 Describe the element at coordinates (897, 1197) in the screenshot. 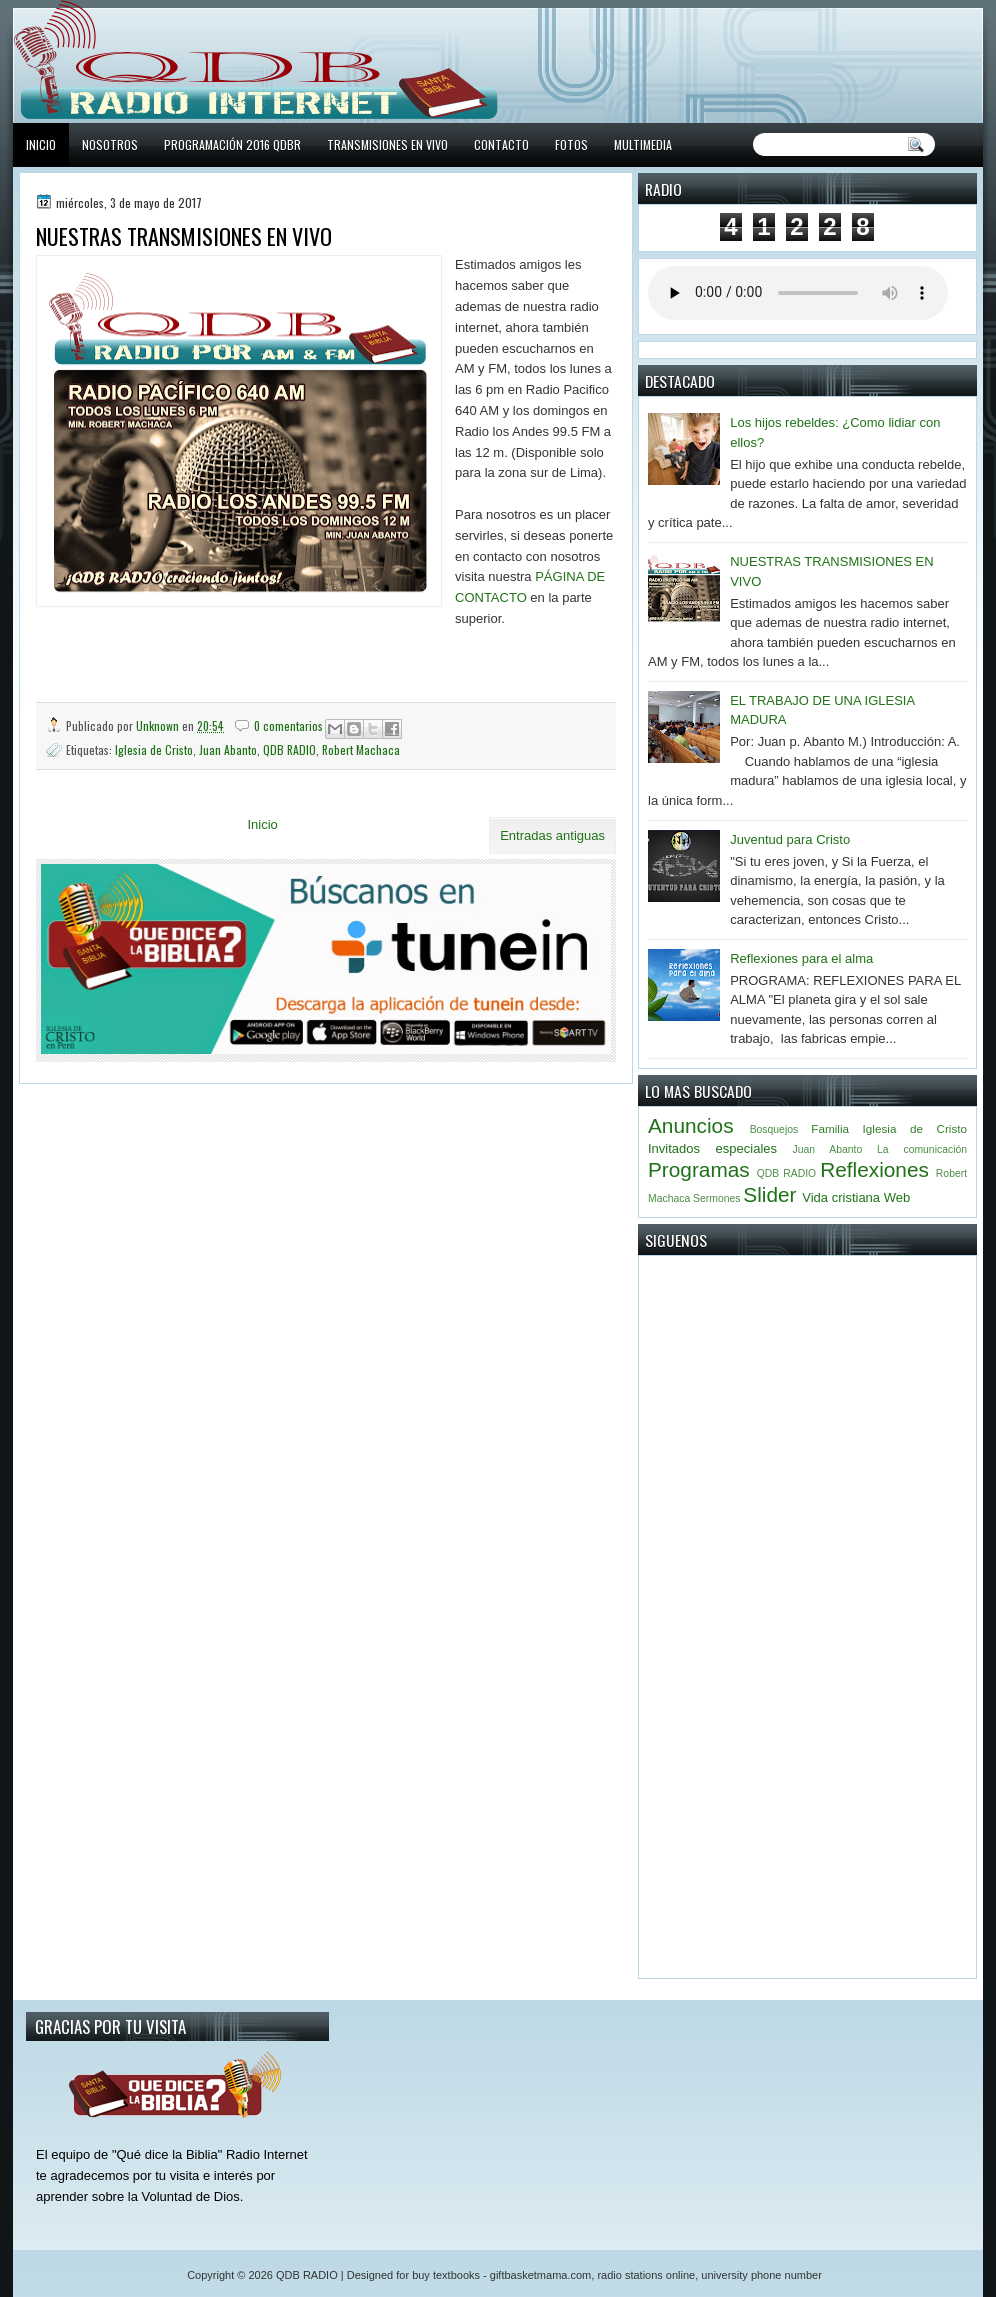

I see `Web` at that location.